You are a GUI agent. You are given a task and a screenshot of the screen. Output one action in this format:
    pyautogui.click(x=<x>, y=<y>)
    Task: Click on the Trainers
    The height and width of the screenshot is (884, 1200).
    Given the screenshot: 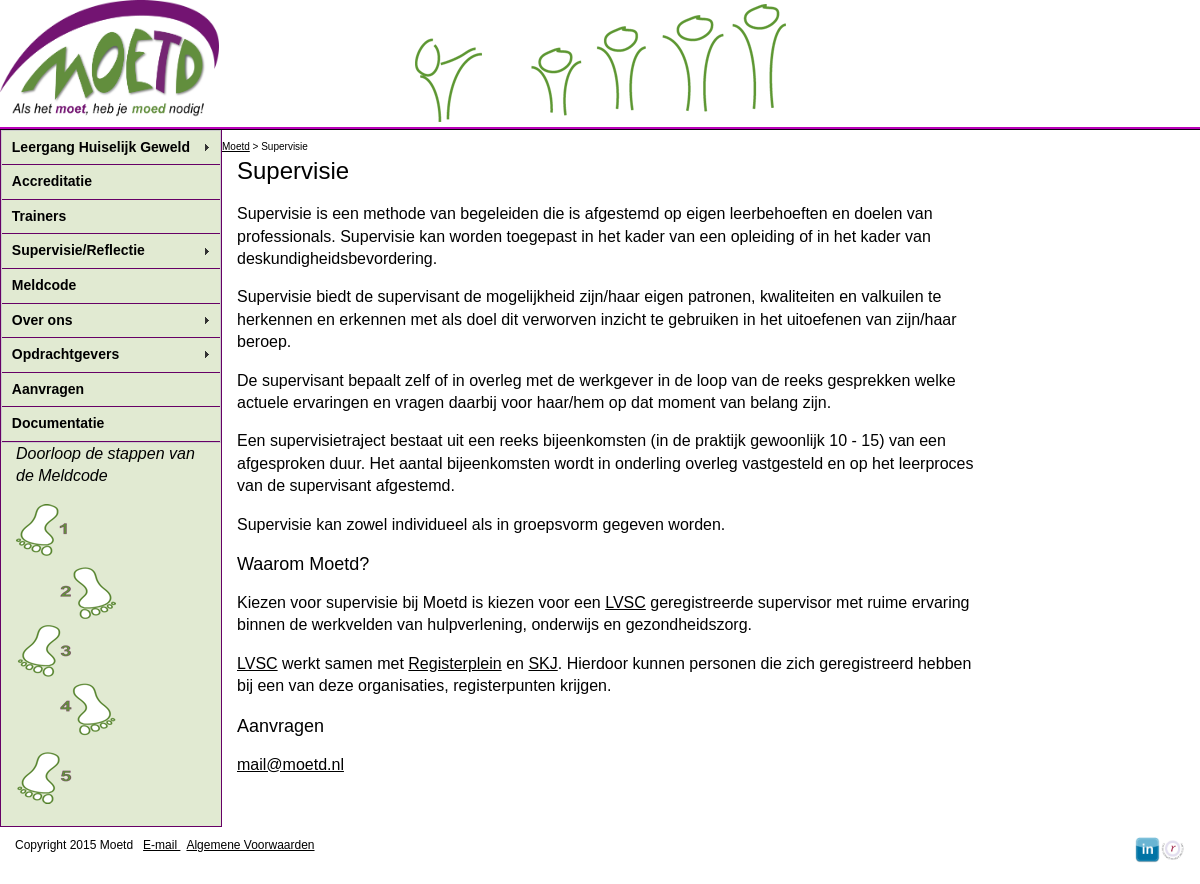 What is the action you would take?
    pyautogui.click(x=39, y=216)
    